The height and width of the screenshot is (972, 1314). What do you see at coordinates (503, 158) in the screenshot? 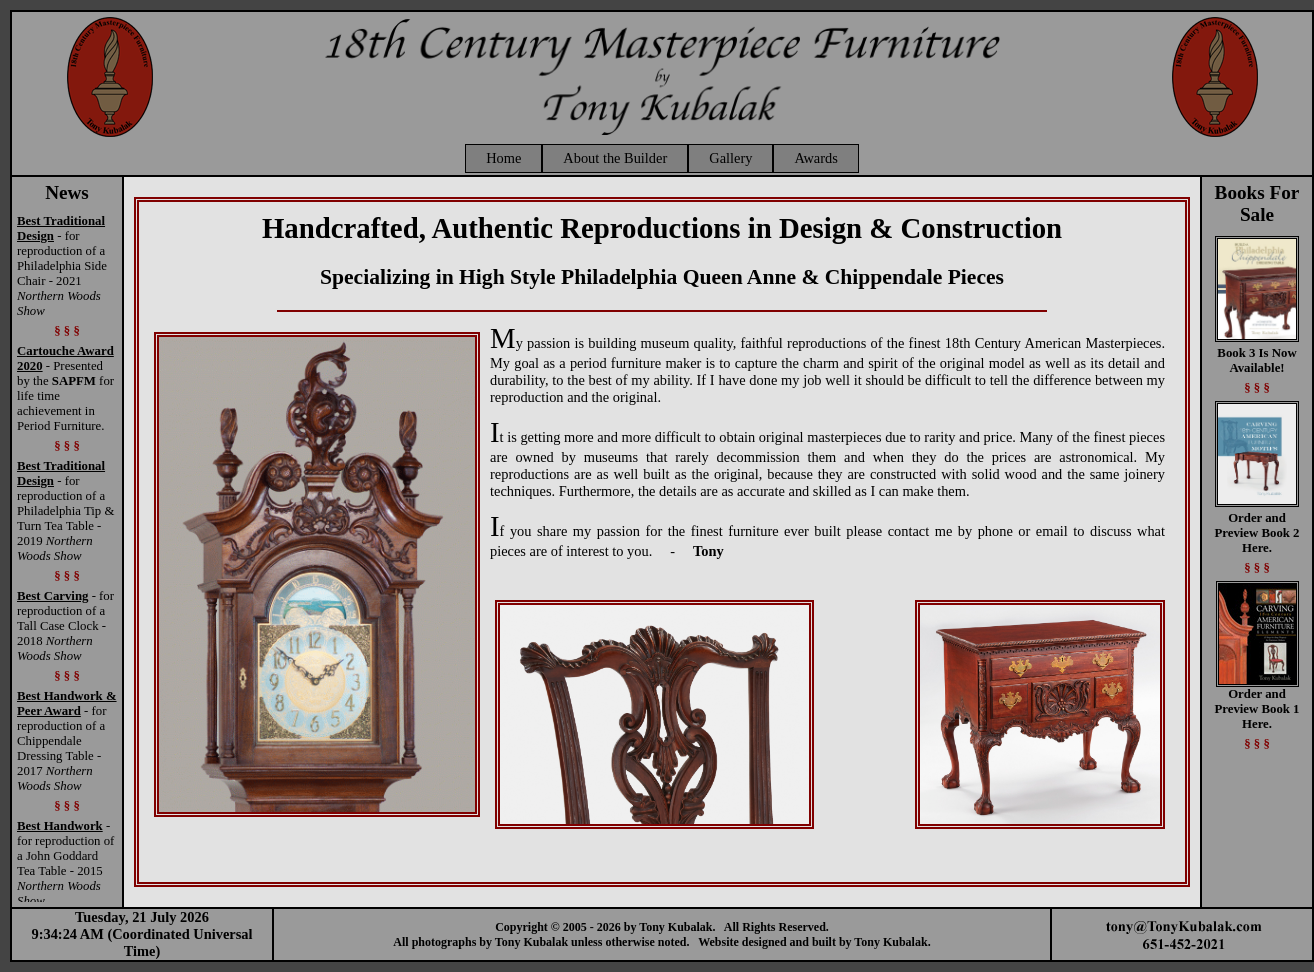
I see `Home` at bounding box center [503, 158].